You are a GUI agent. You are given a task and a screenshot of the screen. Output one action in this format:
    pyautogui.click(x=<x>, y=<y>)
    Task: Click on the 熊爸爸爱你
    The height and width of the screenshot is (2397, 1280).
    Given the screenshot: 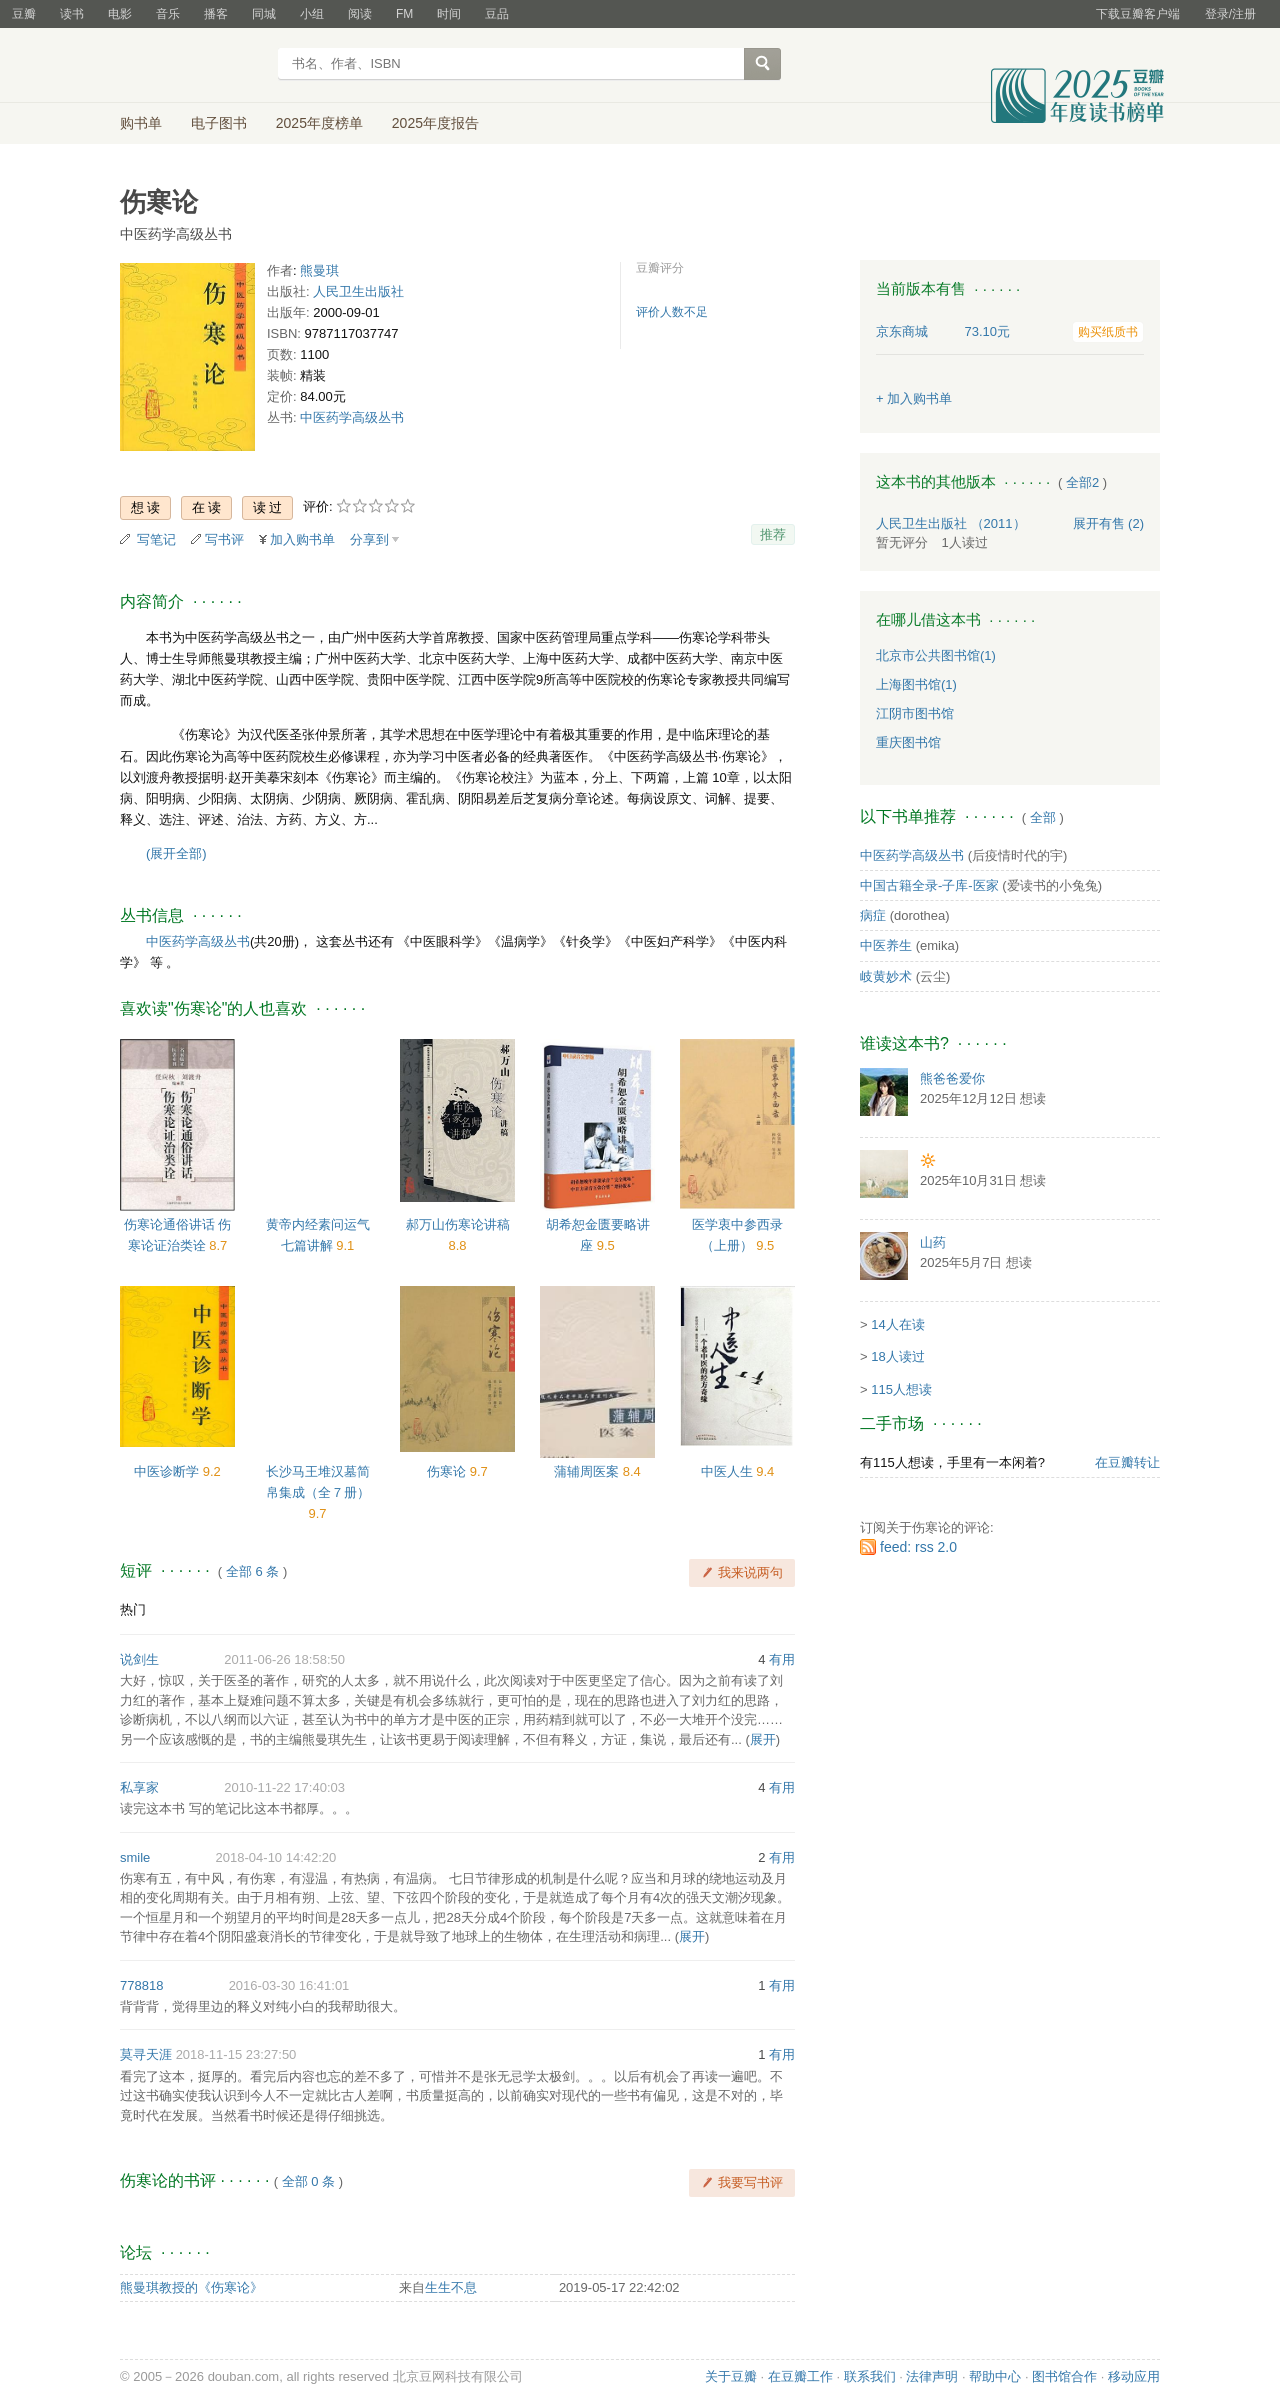 What is the action you would take?
    pyautogui.click(x=952, y=1078)
    